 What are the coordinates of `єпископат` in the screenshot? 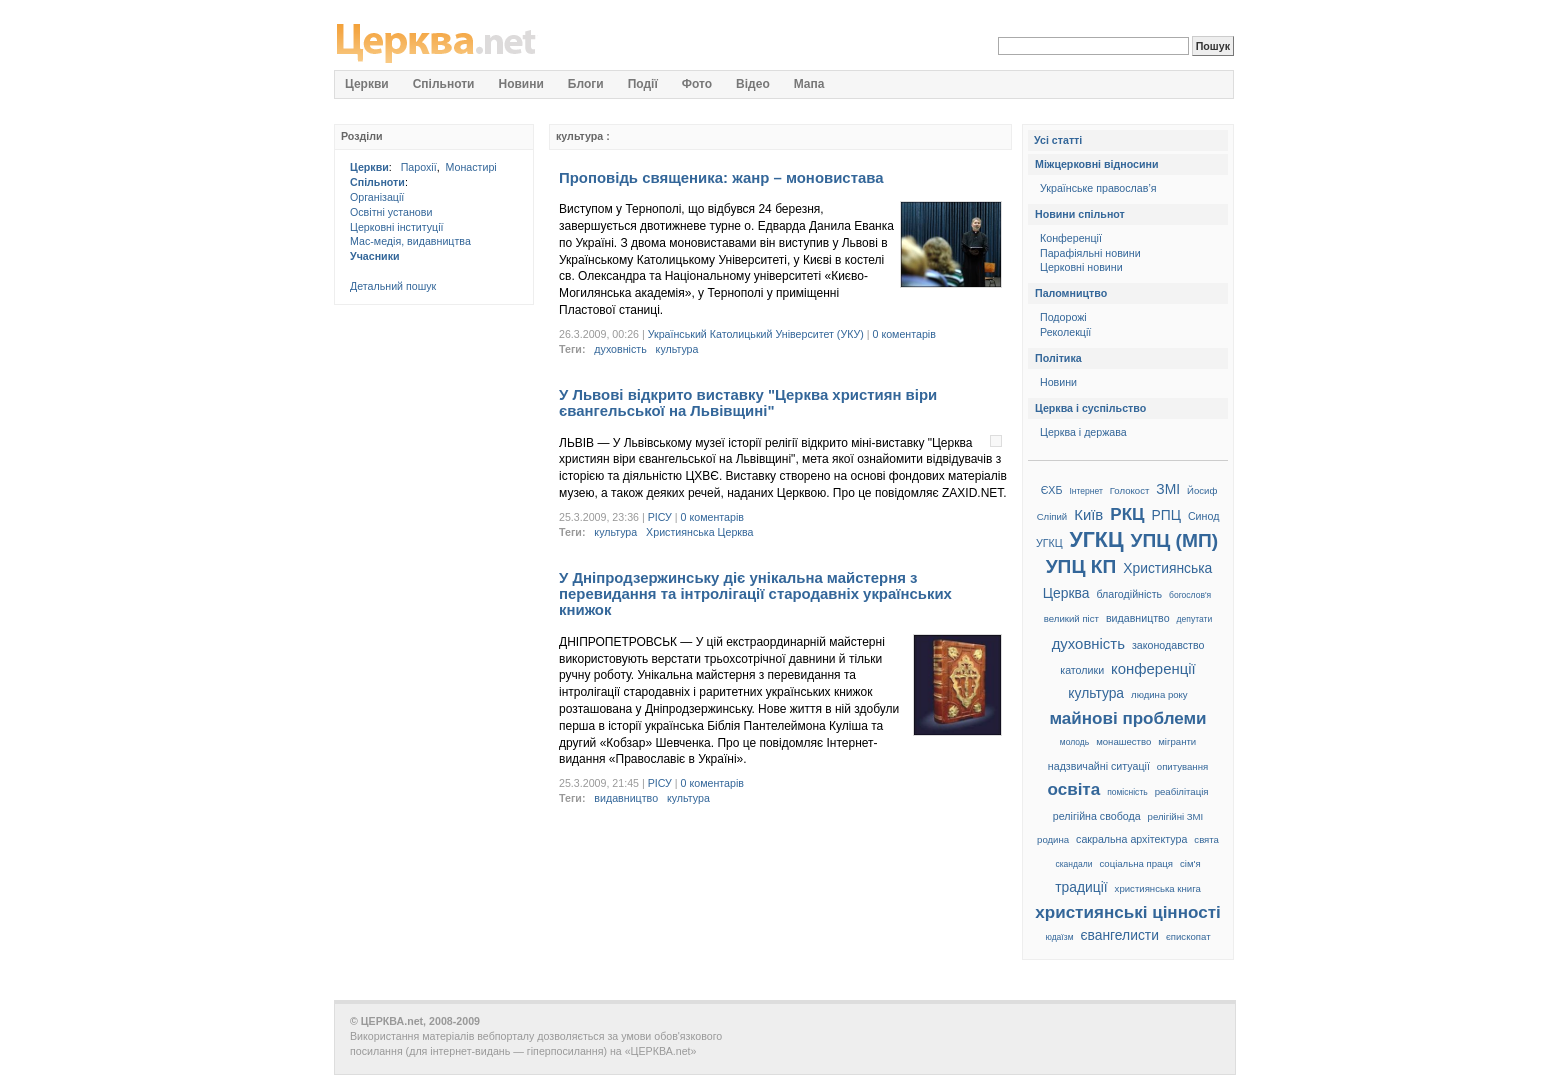 It's located at (1188, 936).